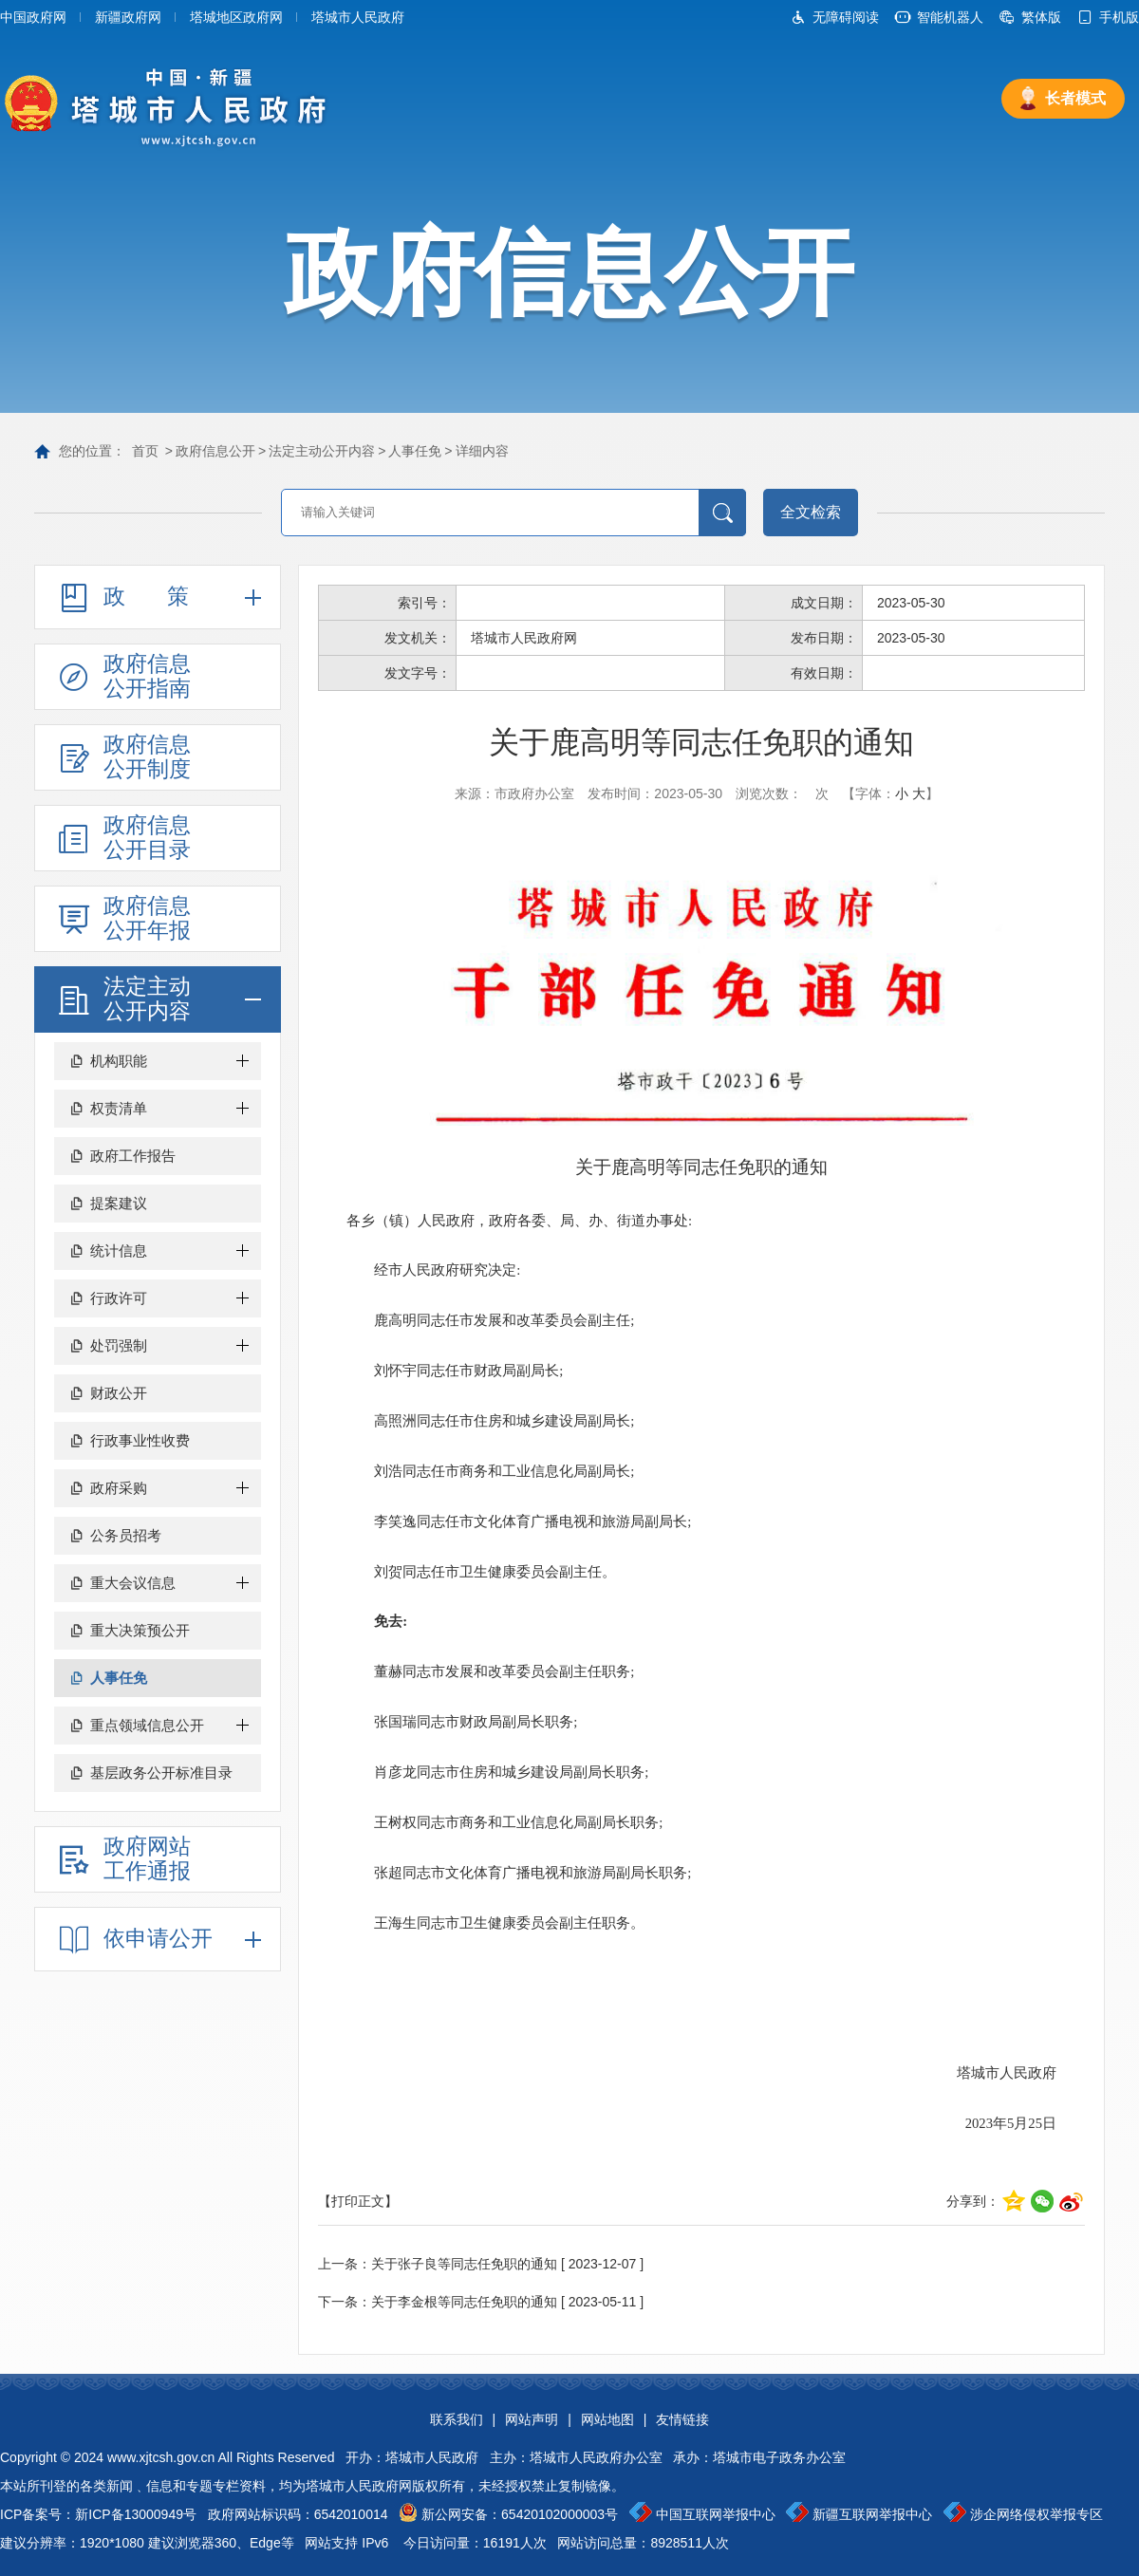 The image size is (1139, 2576). Describe the element at coordinates (215, 450) in the screenshot. I see `政府信息公开` at that location.